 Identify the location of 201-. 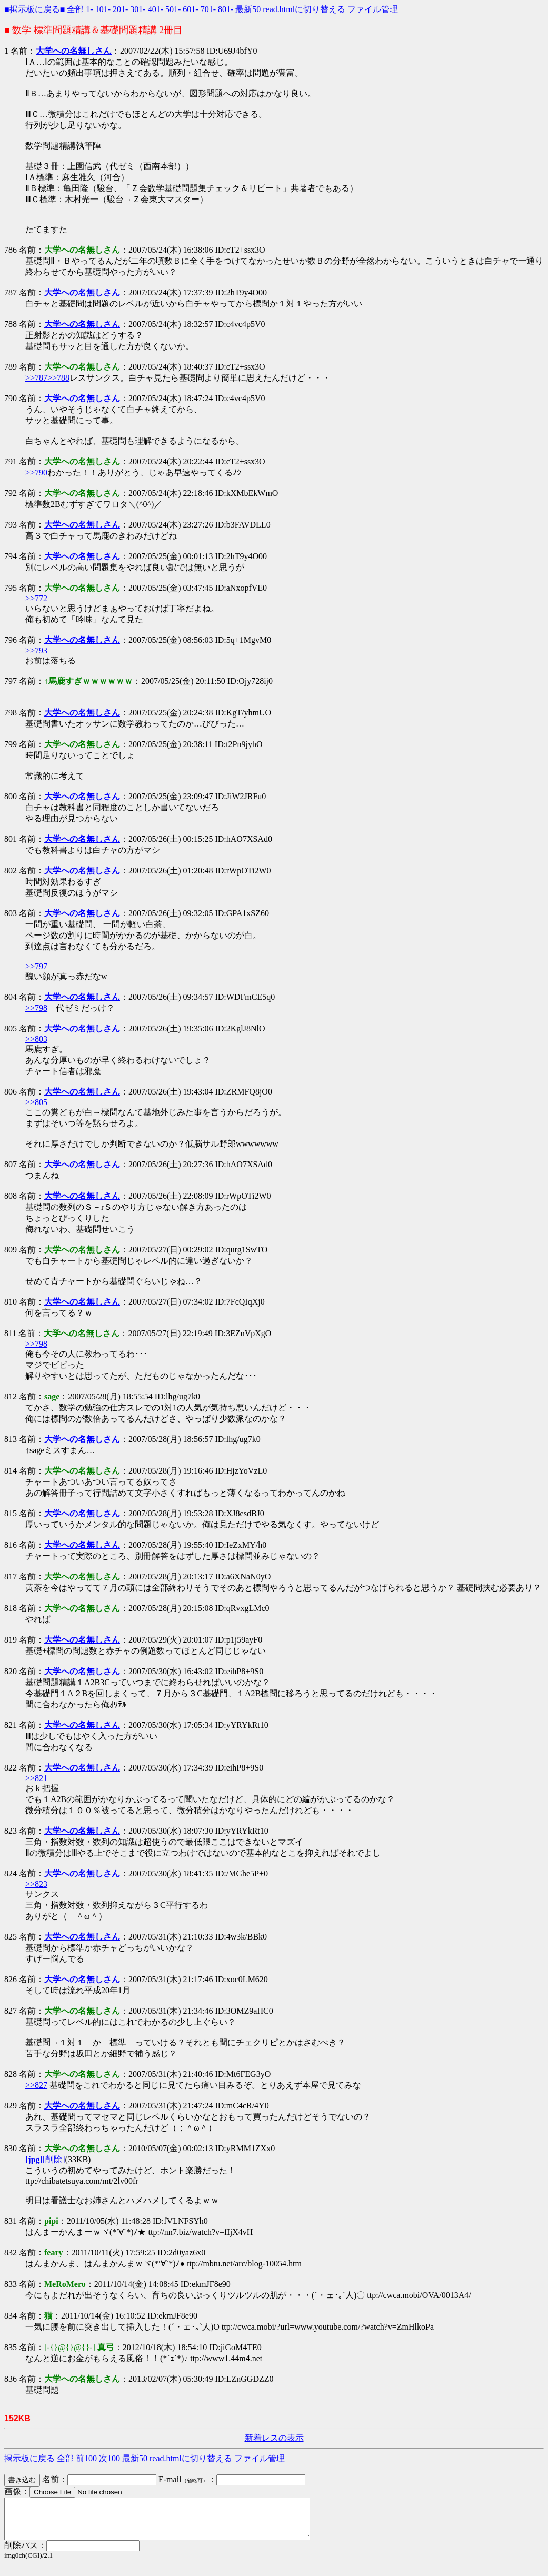
(120, 9).